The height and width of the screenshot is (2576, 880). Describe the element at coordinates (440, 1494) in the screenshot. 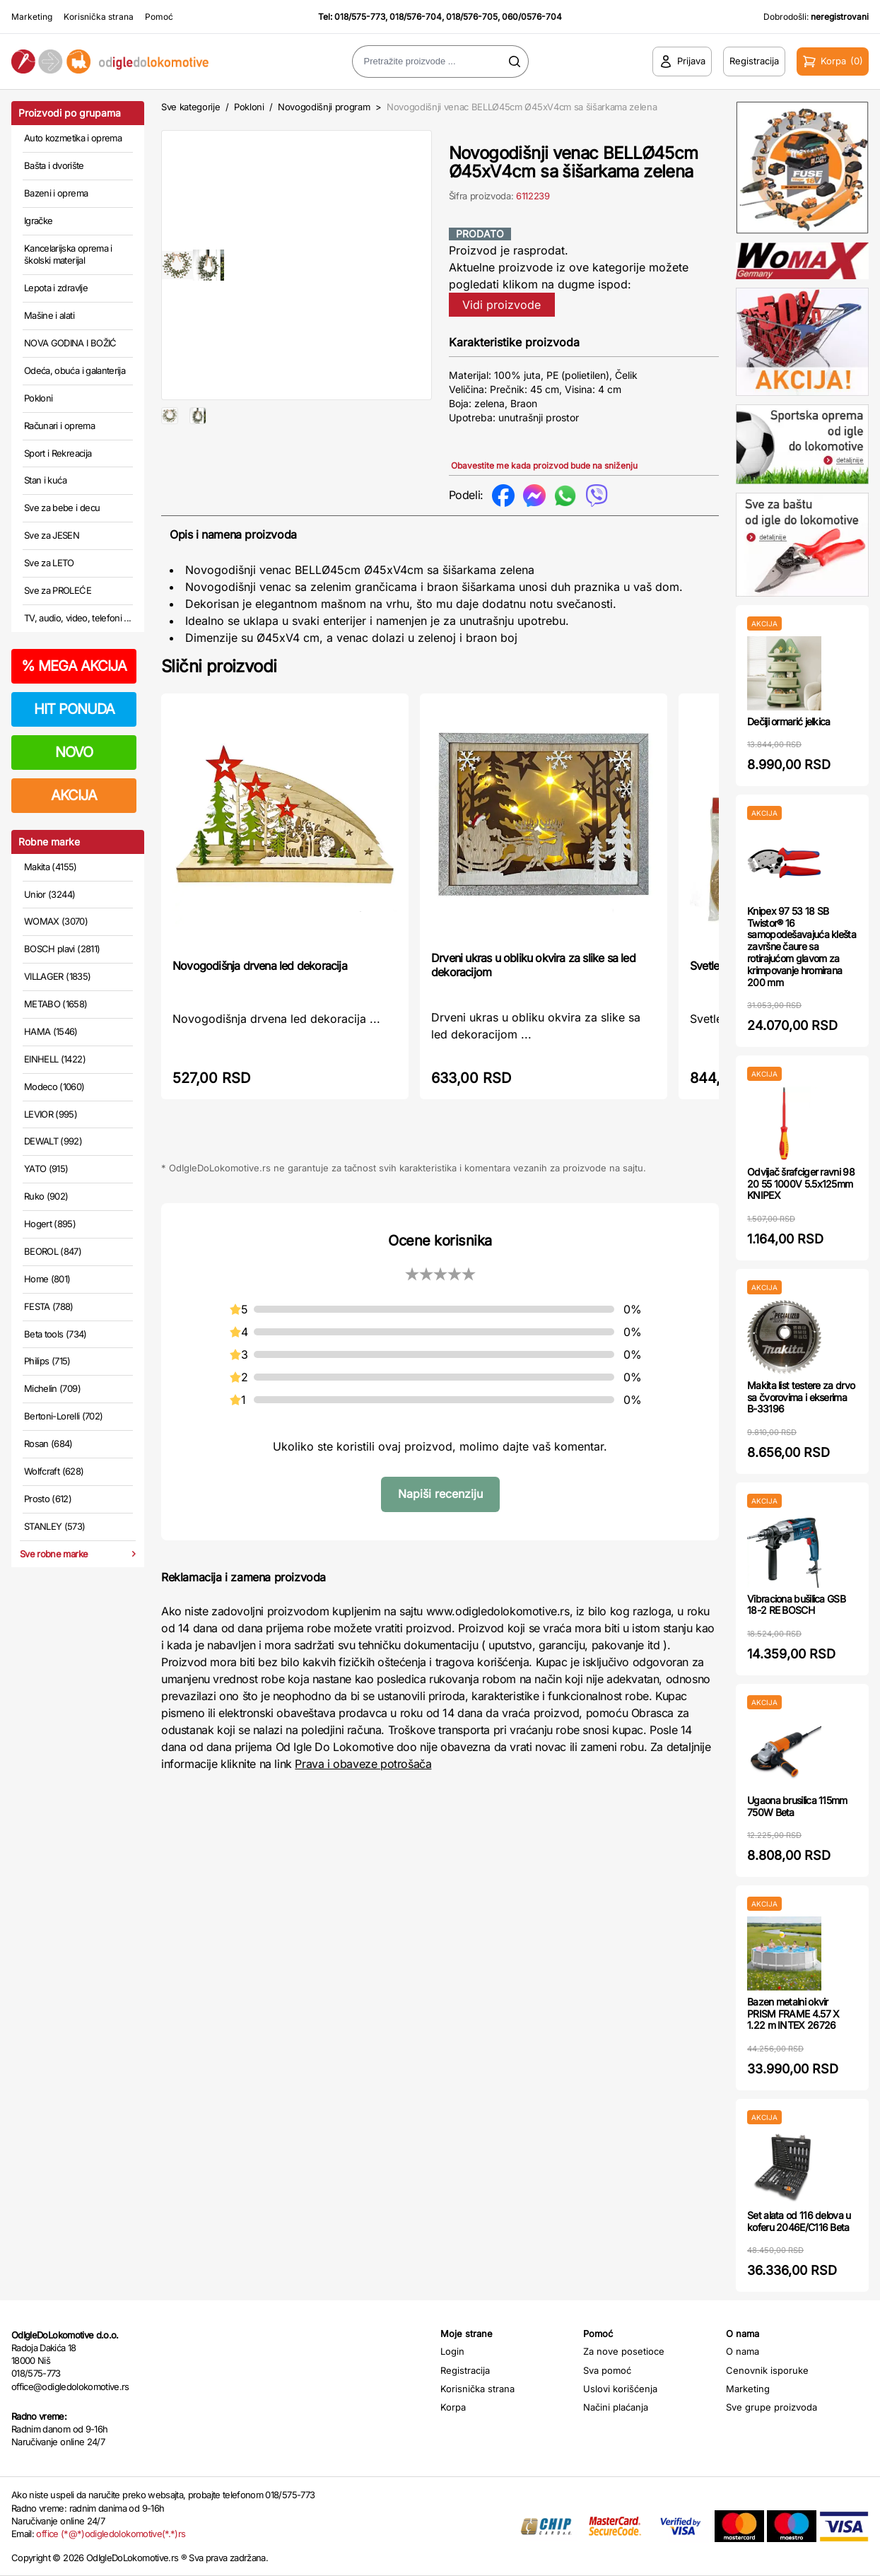

I see `Napiši recenziju` at that location.